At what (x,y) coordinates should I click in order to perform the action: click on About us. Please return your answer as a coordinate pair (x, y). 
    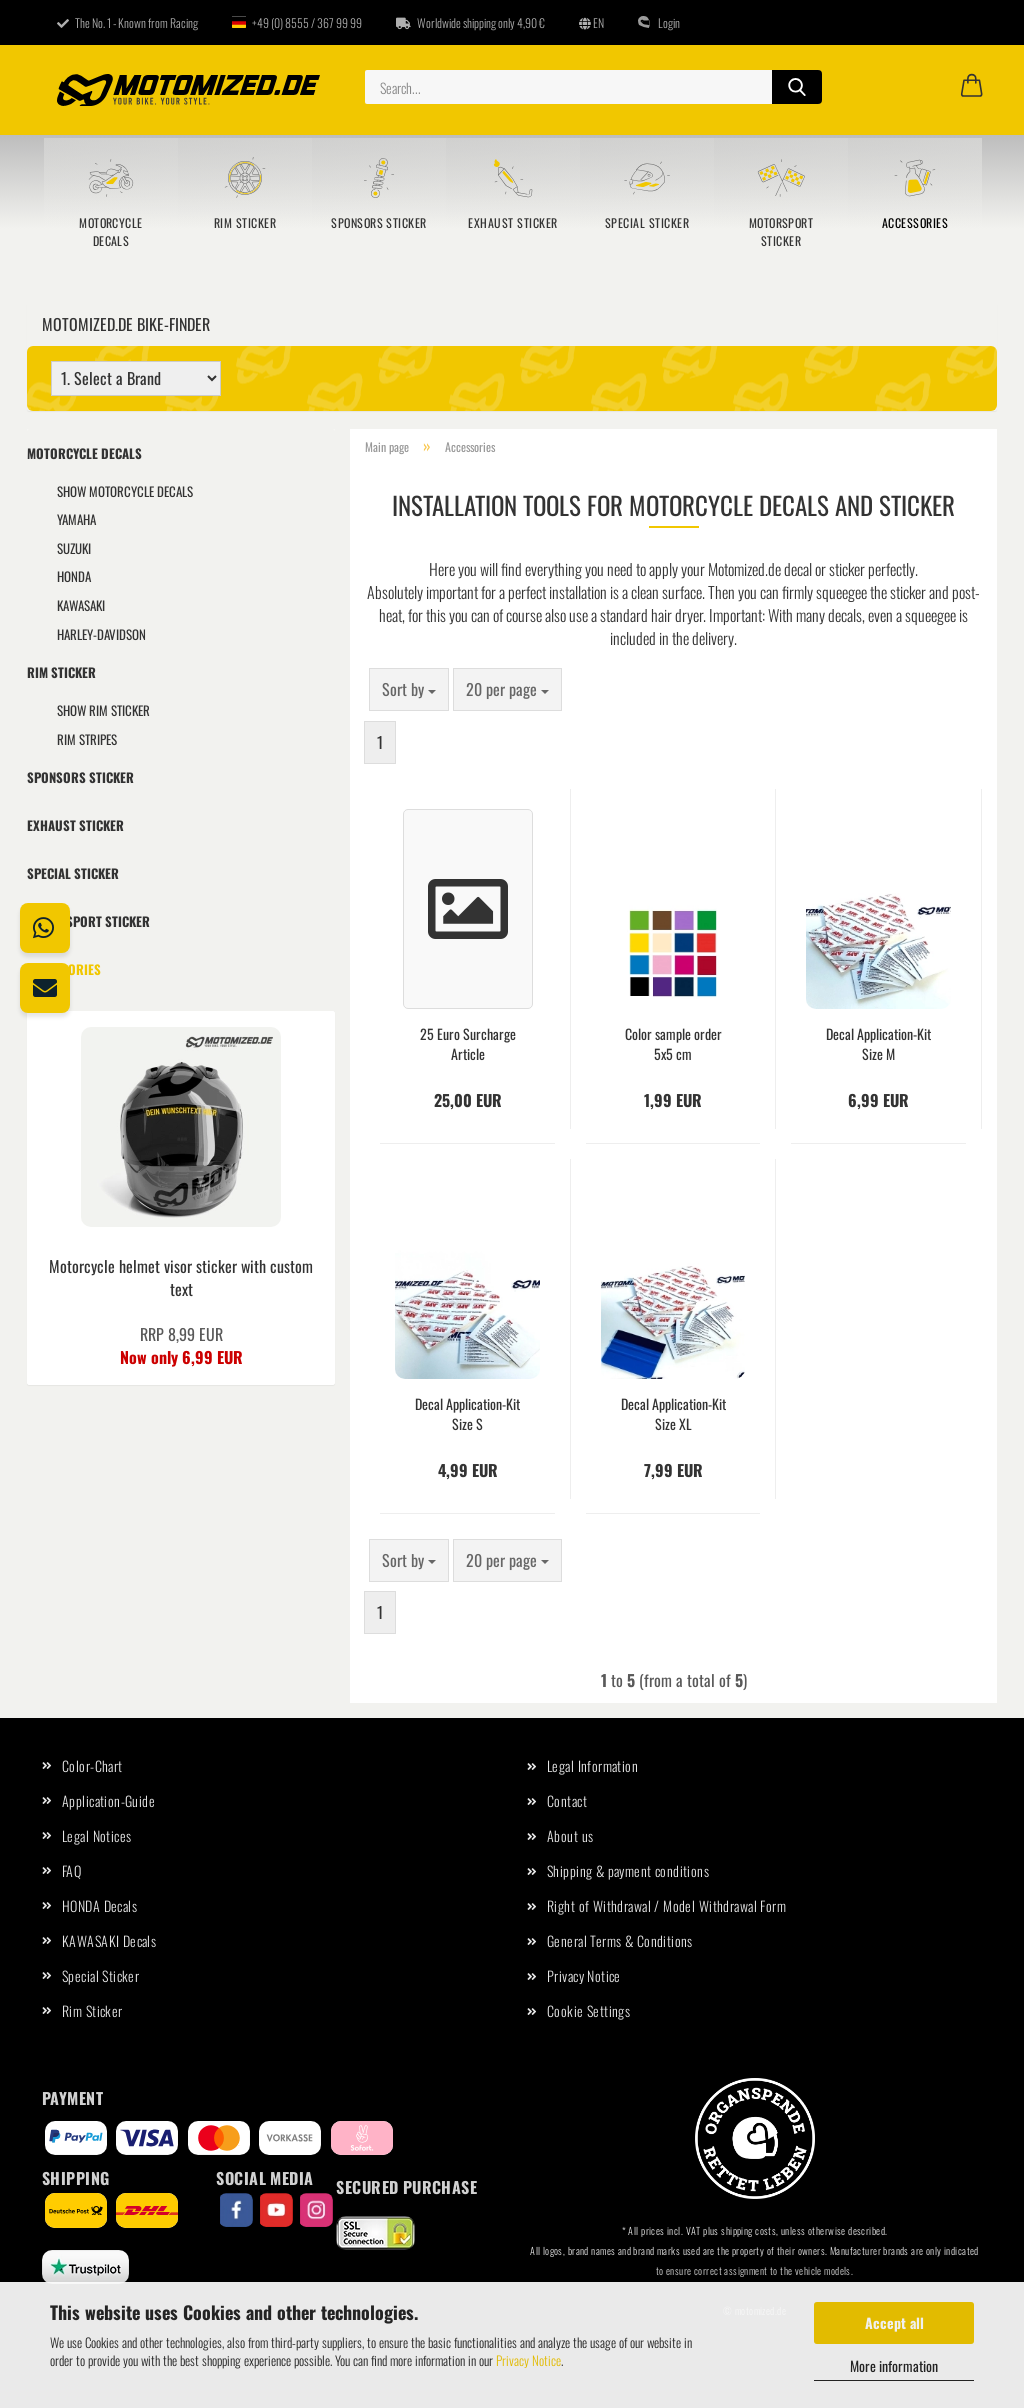
    Looking at the image, I should click on (570, 1835).